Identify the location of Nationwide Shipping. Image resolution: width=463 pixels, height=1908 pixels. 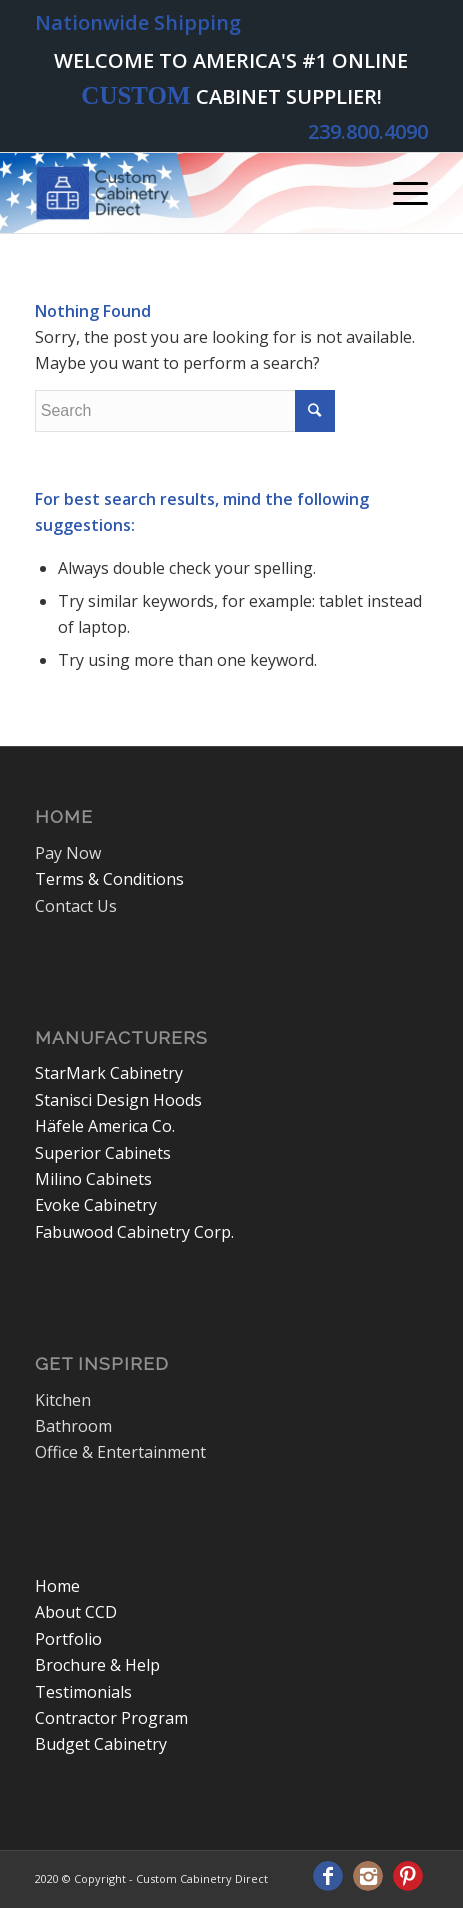
(138, 22).